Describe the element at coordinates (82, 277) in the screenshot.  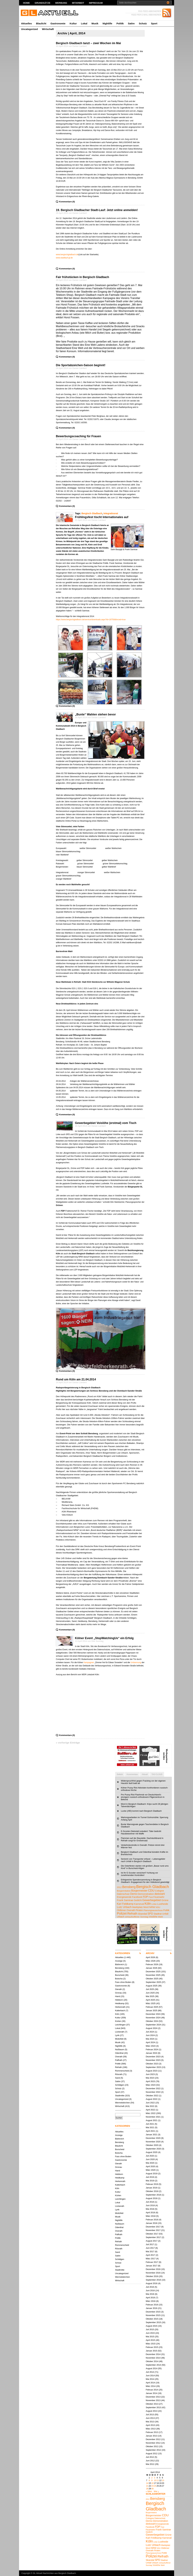
I see `Fair frühstücken in Bergisch Gladbach` at that location.